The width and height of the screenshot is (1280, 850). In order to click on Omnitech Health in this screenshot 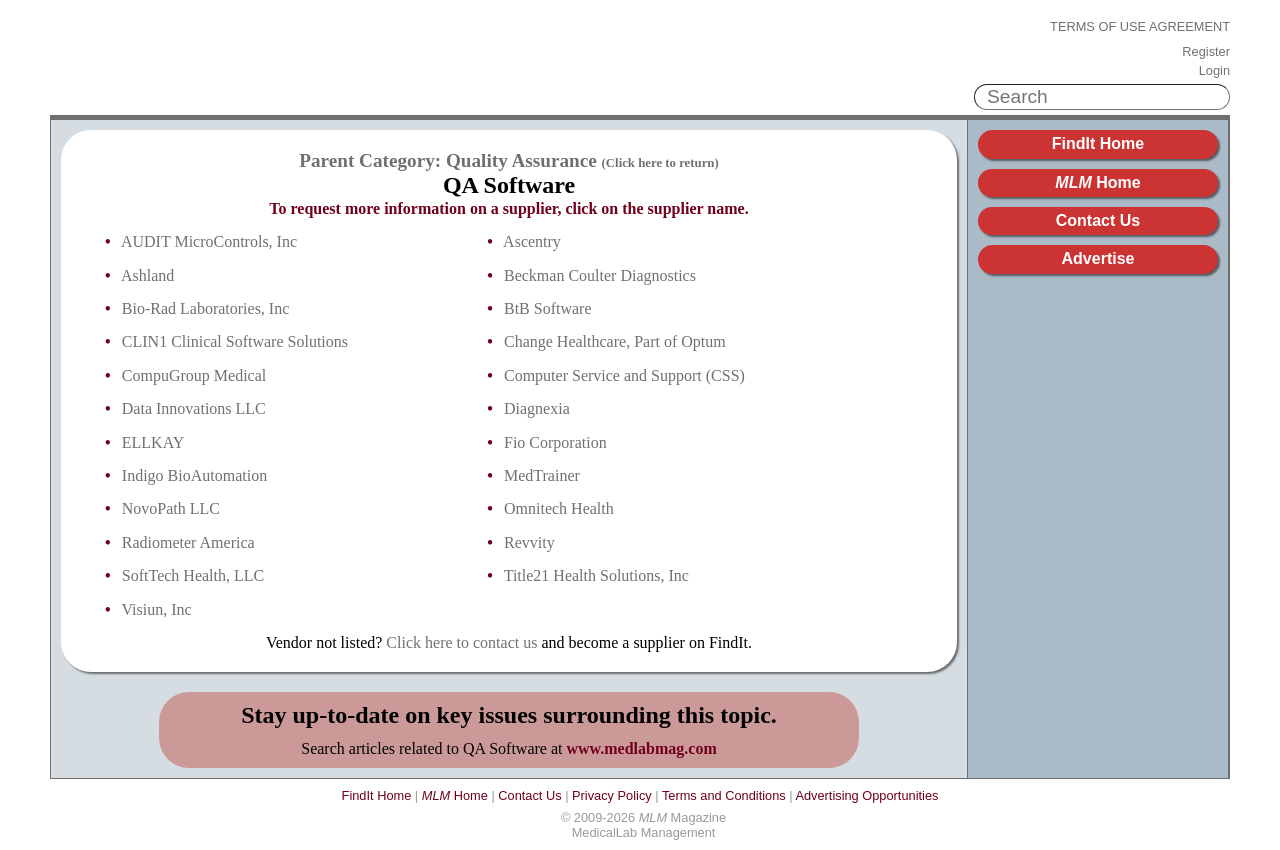, I will do `click(559, 508)`.